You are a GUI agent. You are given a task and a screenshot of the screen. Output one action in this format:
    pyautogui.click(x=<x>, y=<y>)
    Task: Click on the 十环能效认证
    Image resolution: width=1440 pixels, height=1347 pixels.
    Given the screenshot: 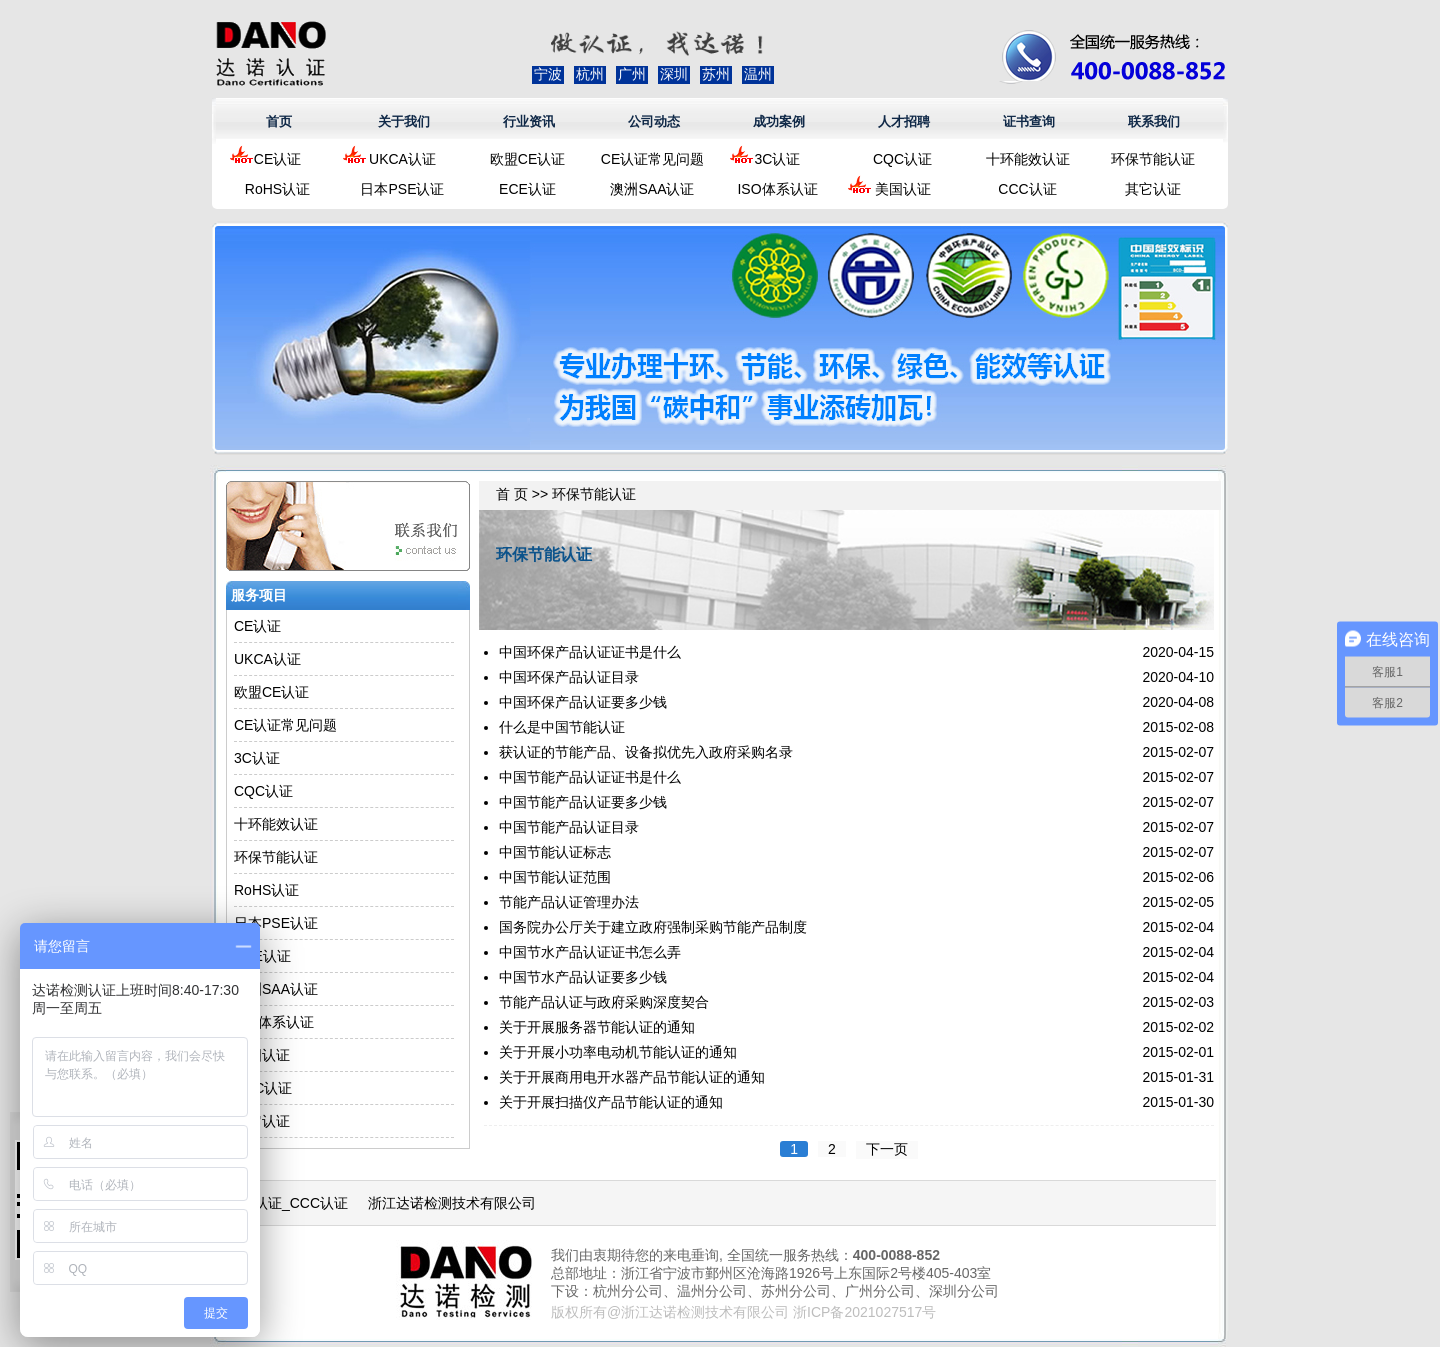 What is the action you would take?
    pyautogui.click(x=1028, y=159)
    